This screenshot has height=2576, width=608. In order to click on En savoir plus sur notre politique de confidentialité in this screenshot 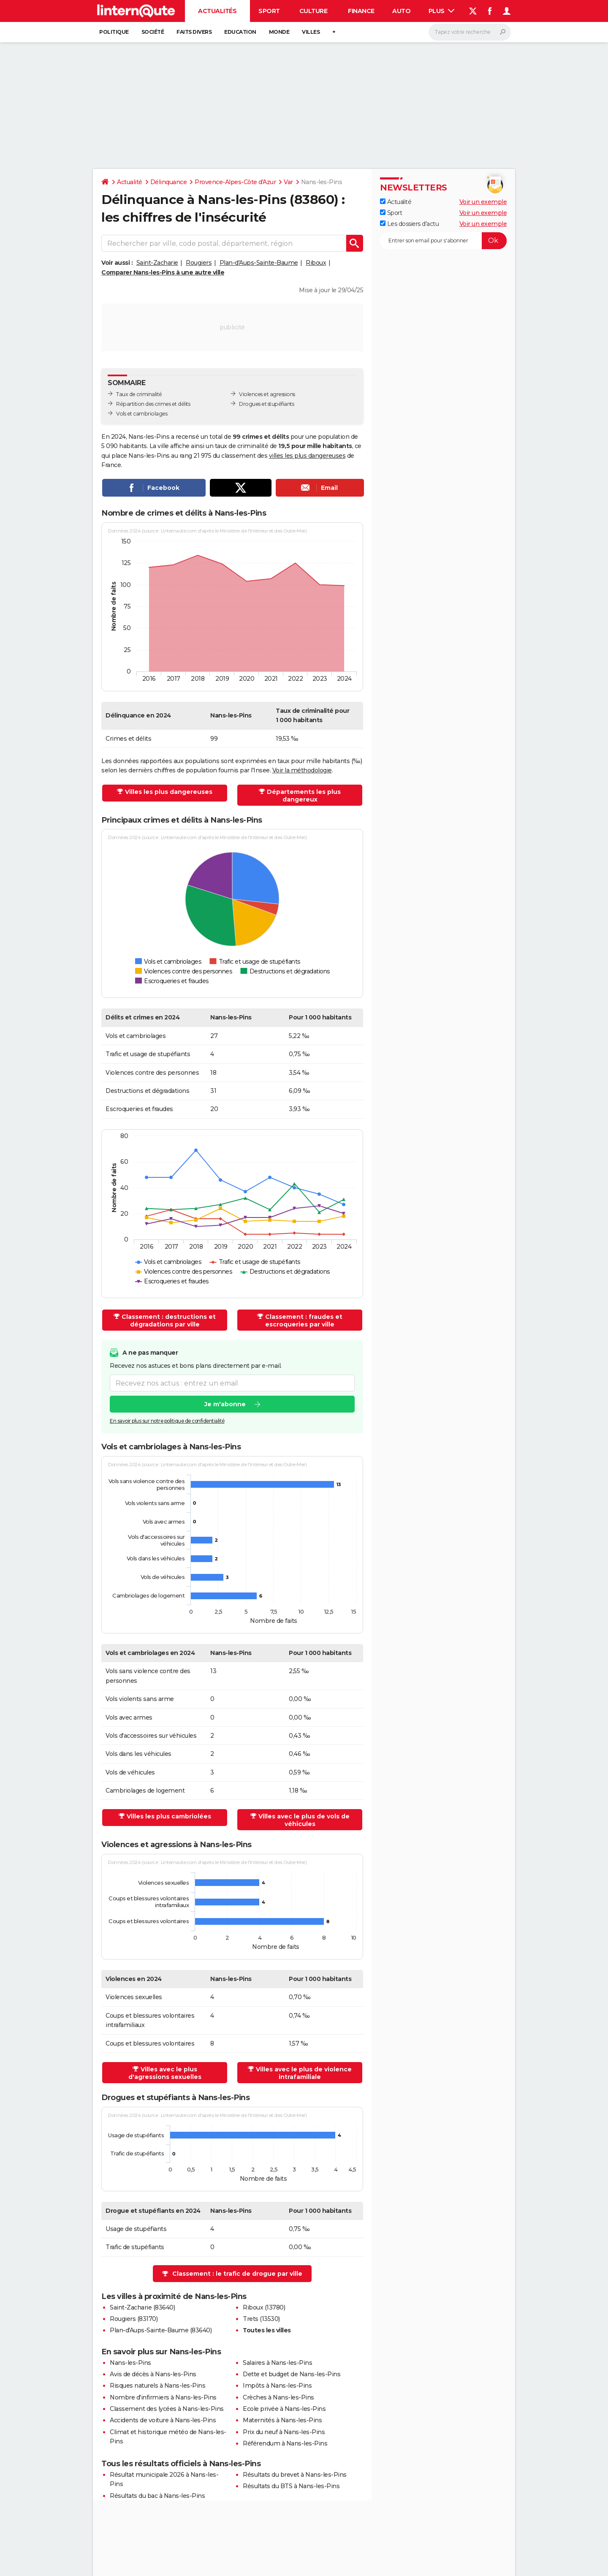, I will do `click(167, 1421)`.